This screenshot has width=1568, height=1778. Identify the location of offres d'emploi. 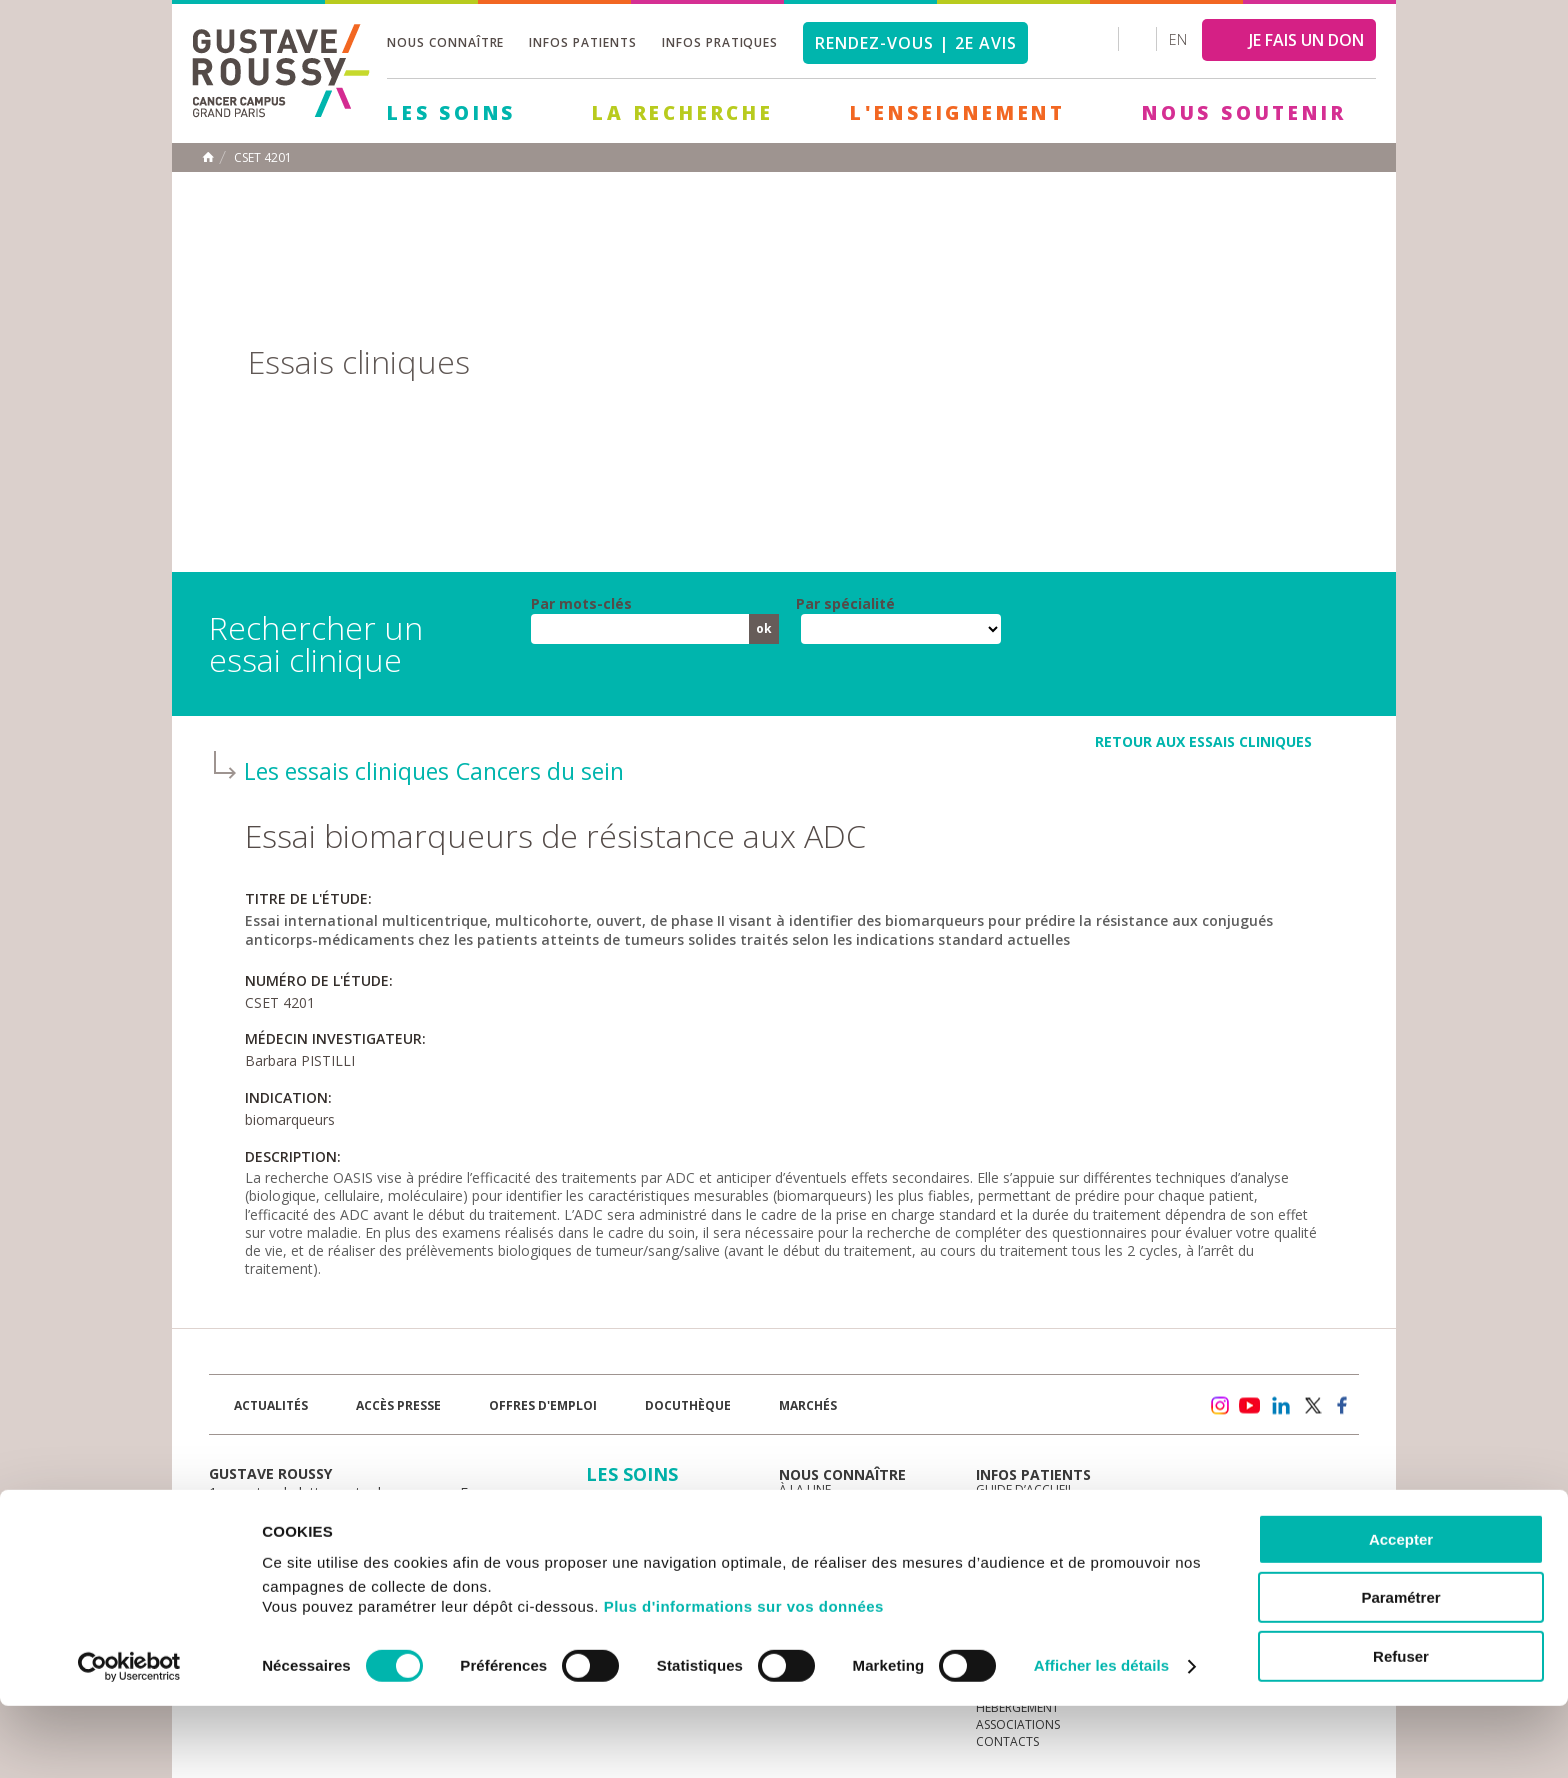
(543, 1405).